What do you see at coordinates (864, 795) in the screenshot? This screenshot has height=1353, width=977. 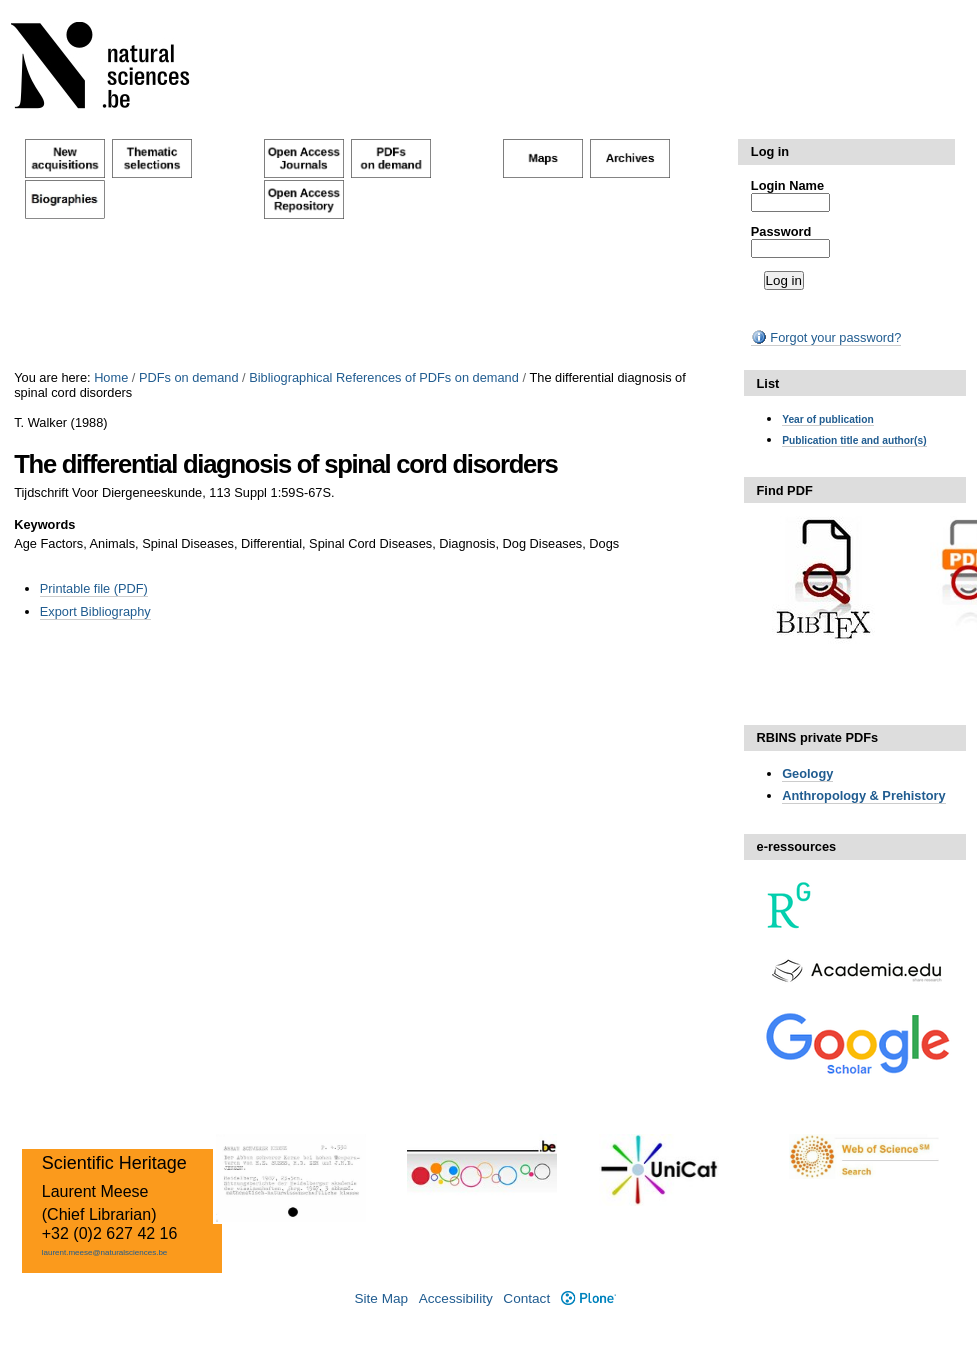 I see `Anthropology & Prehistory` at bounding box center [864, 795].